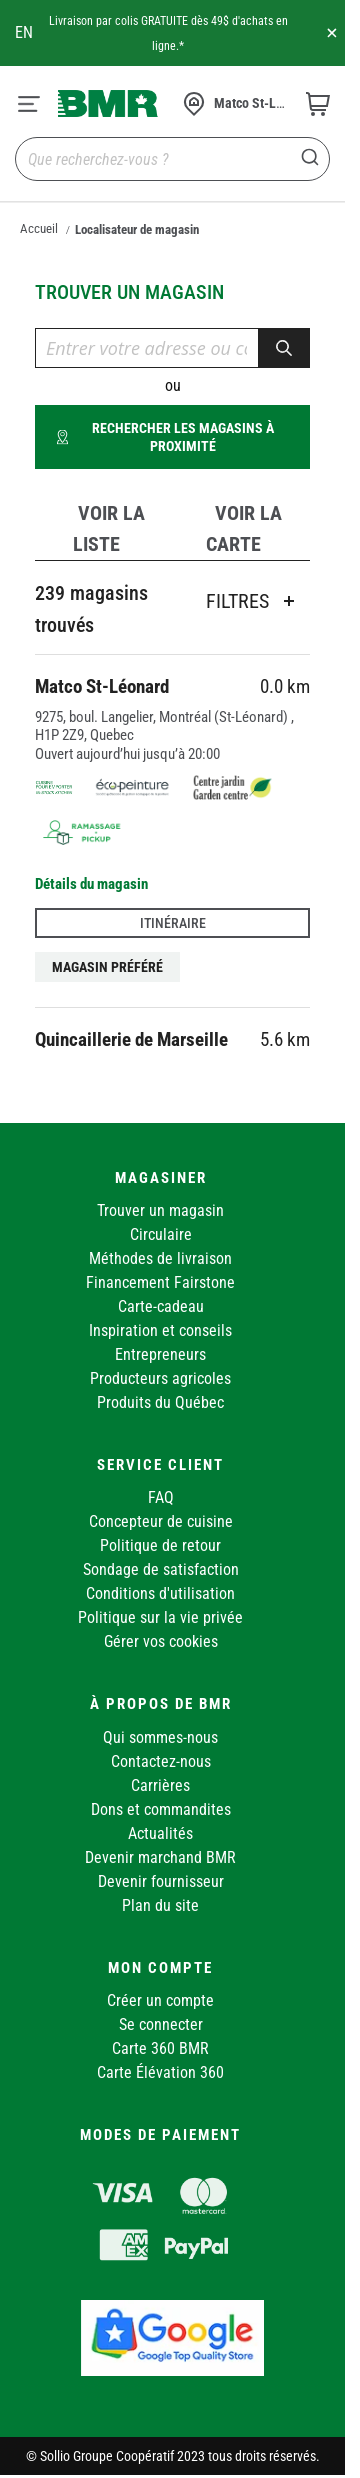 The width and height of the screenshot is (360, 2478). What do you see at coordinates (161, 1641) in the screenshot?
I see `Gérer vos cookies` at bounding box center [161, 1641].